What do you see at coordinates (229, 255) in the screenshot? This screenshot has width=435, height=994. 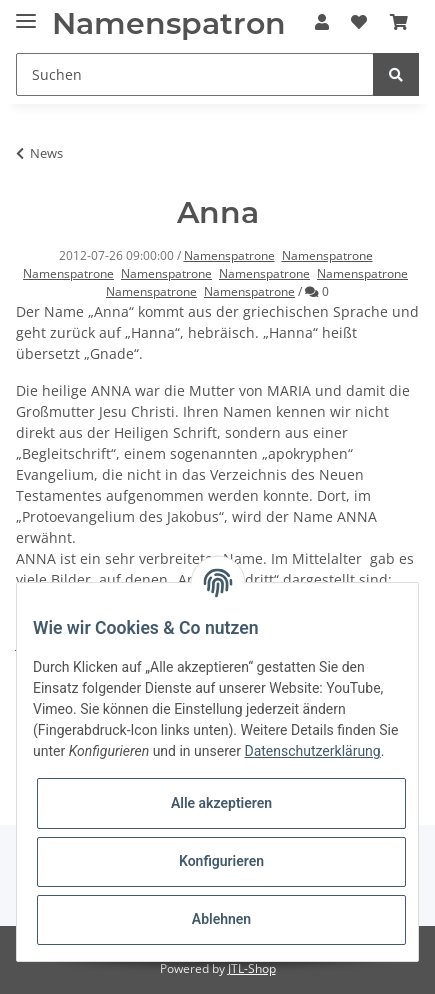 I see `Namenspatrone` at bounding box center [229, 255].